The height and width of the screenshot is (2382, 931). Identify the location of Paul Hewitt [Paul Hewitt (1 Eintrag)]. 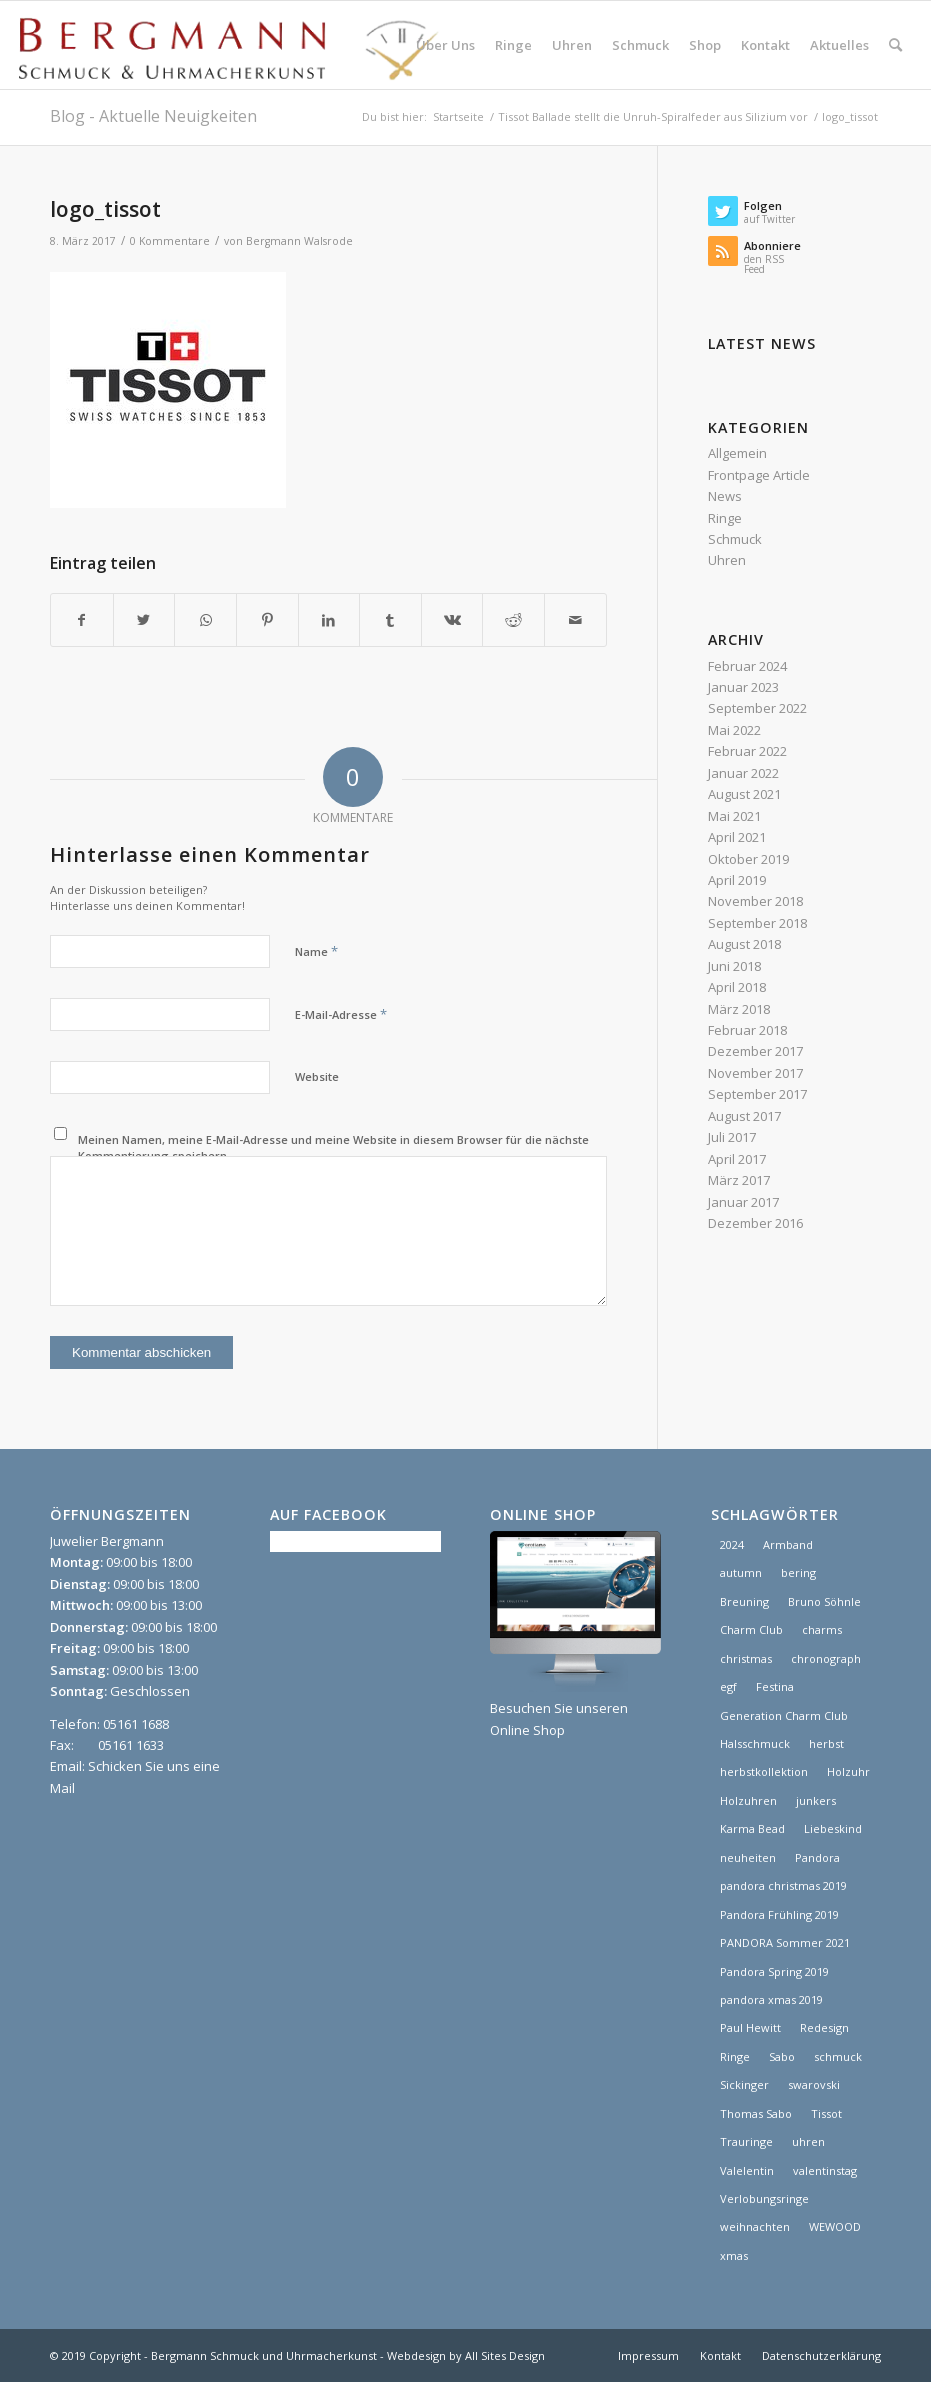
(750, 2027).